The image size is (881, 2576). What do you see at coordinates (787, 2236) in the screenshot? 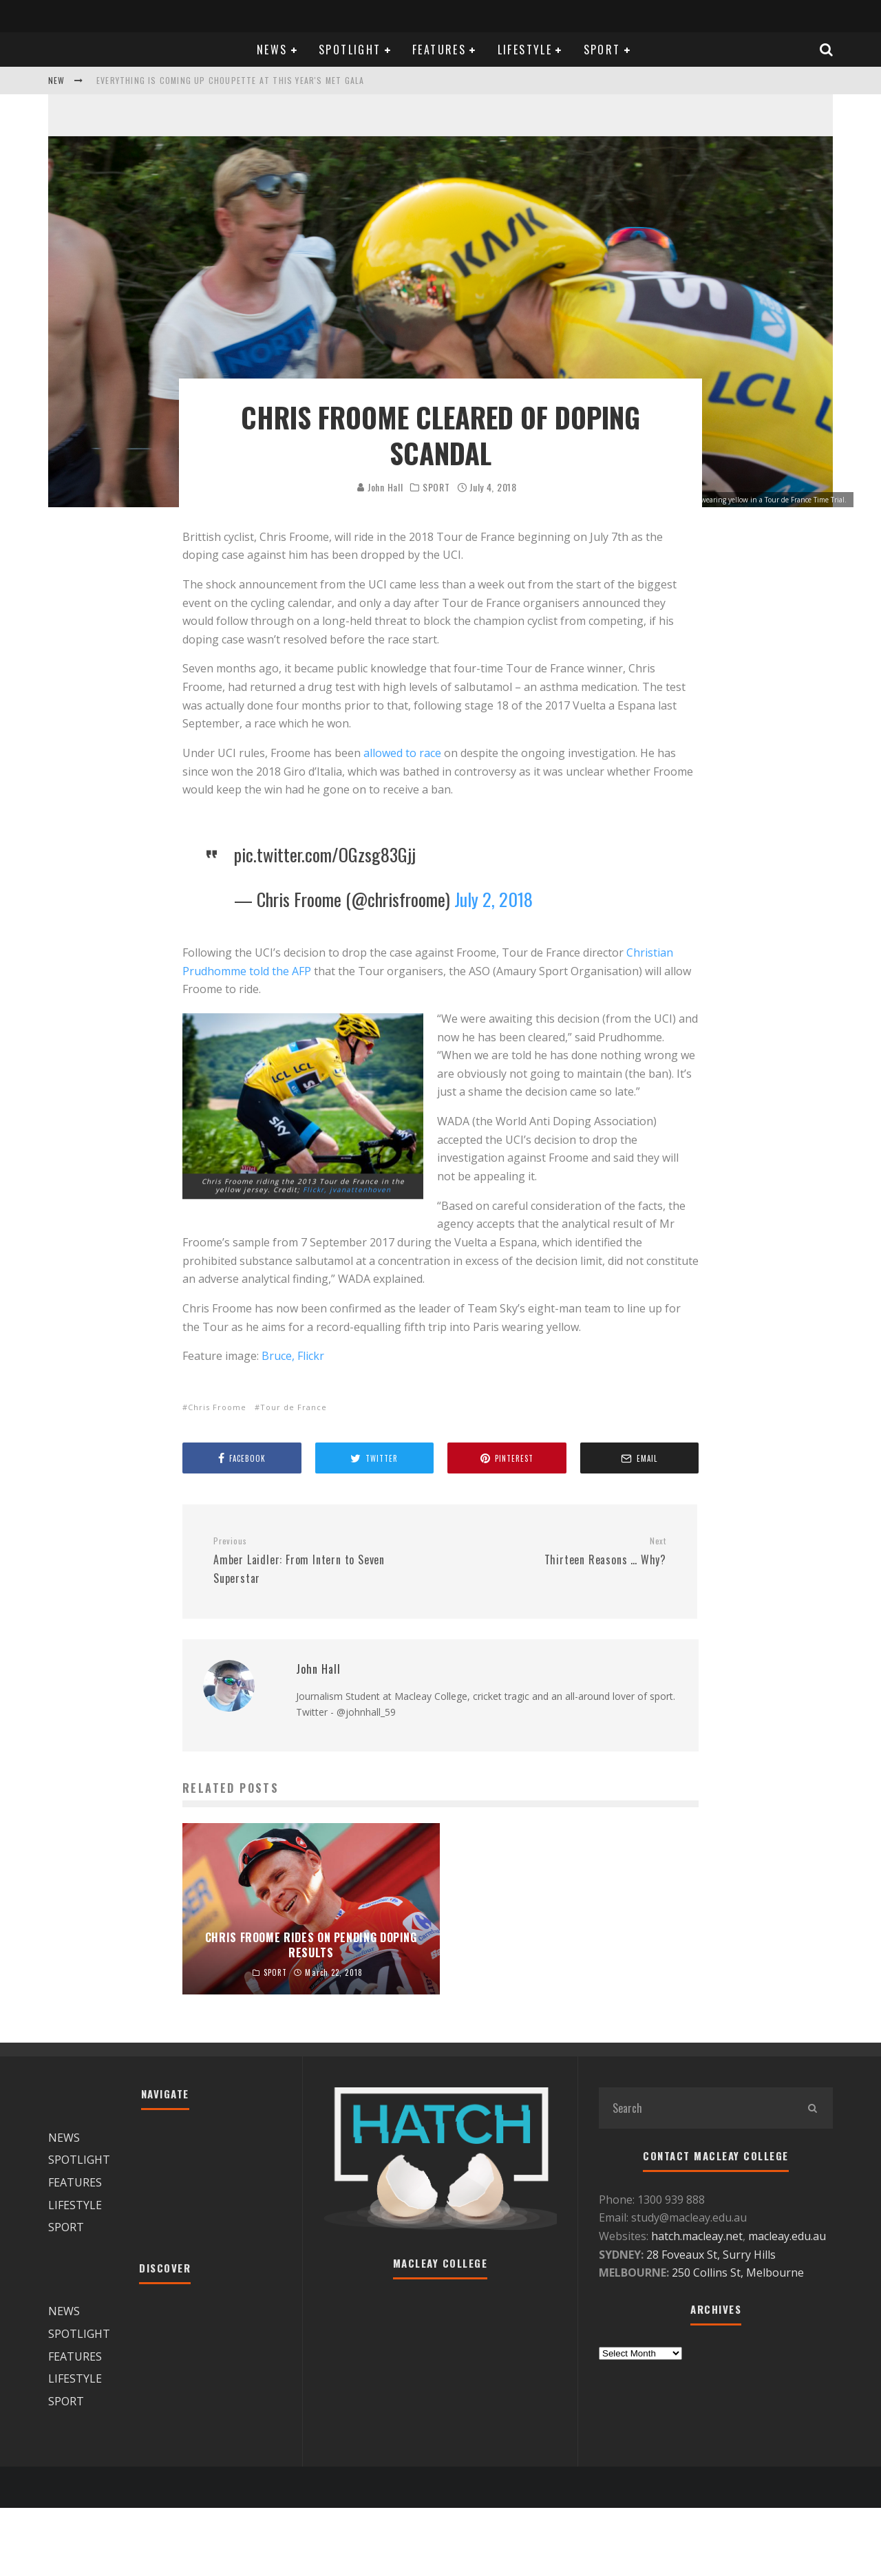
I see `macleay.edu.au` at bounding box center [787, 2236].